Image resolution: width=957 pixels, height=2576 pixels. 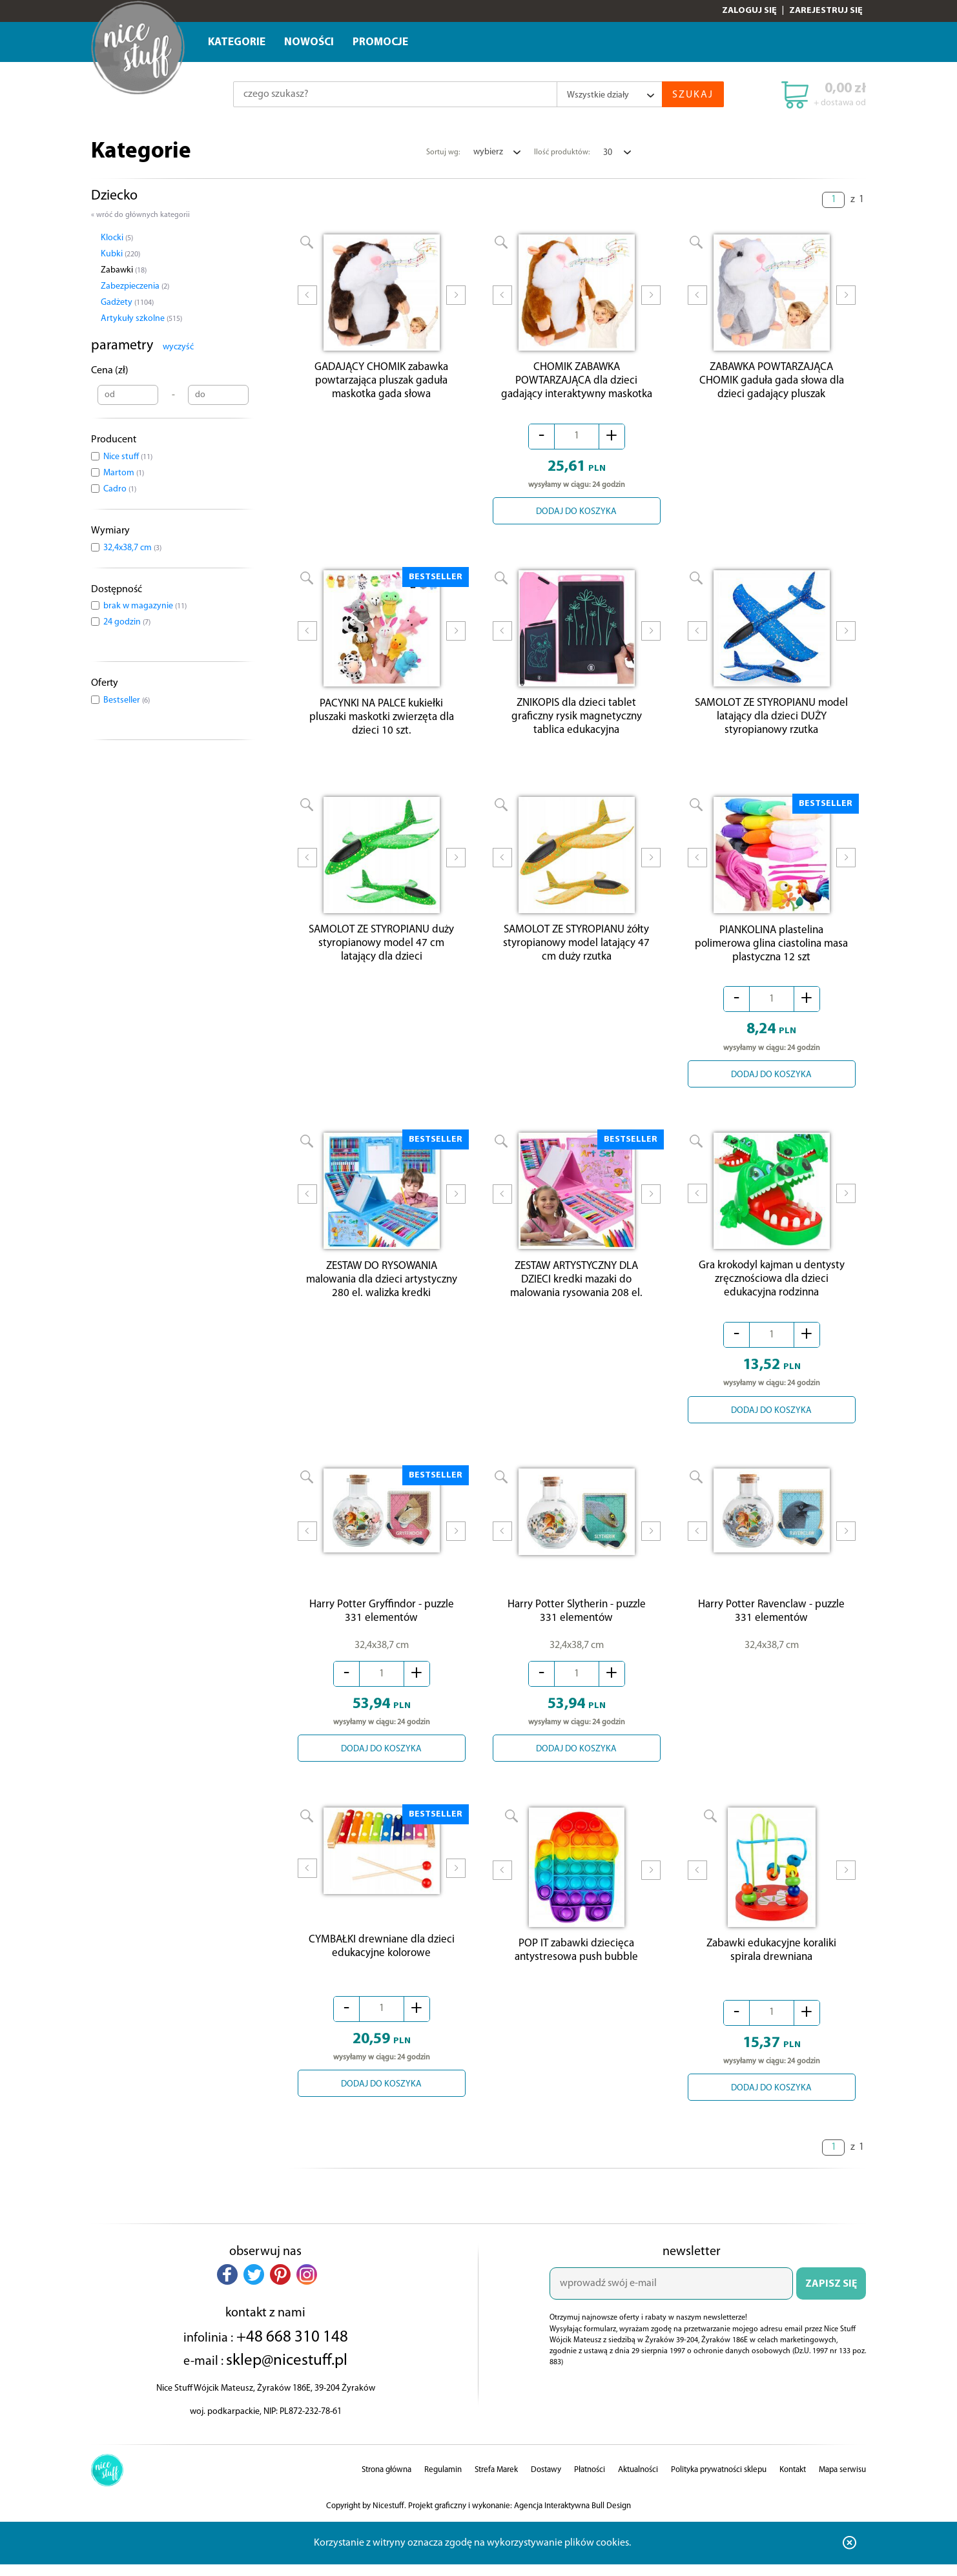 What do you see at coordinates (140, 215) in the screenshot?
I see `« wróć do głównych kategorii` at bounding box center [140, 215].